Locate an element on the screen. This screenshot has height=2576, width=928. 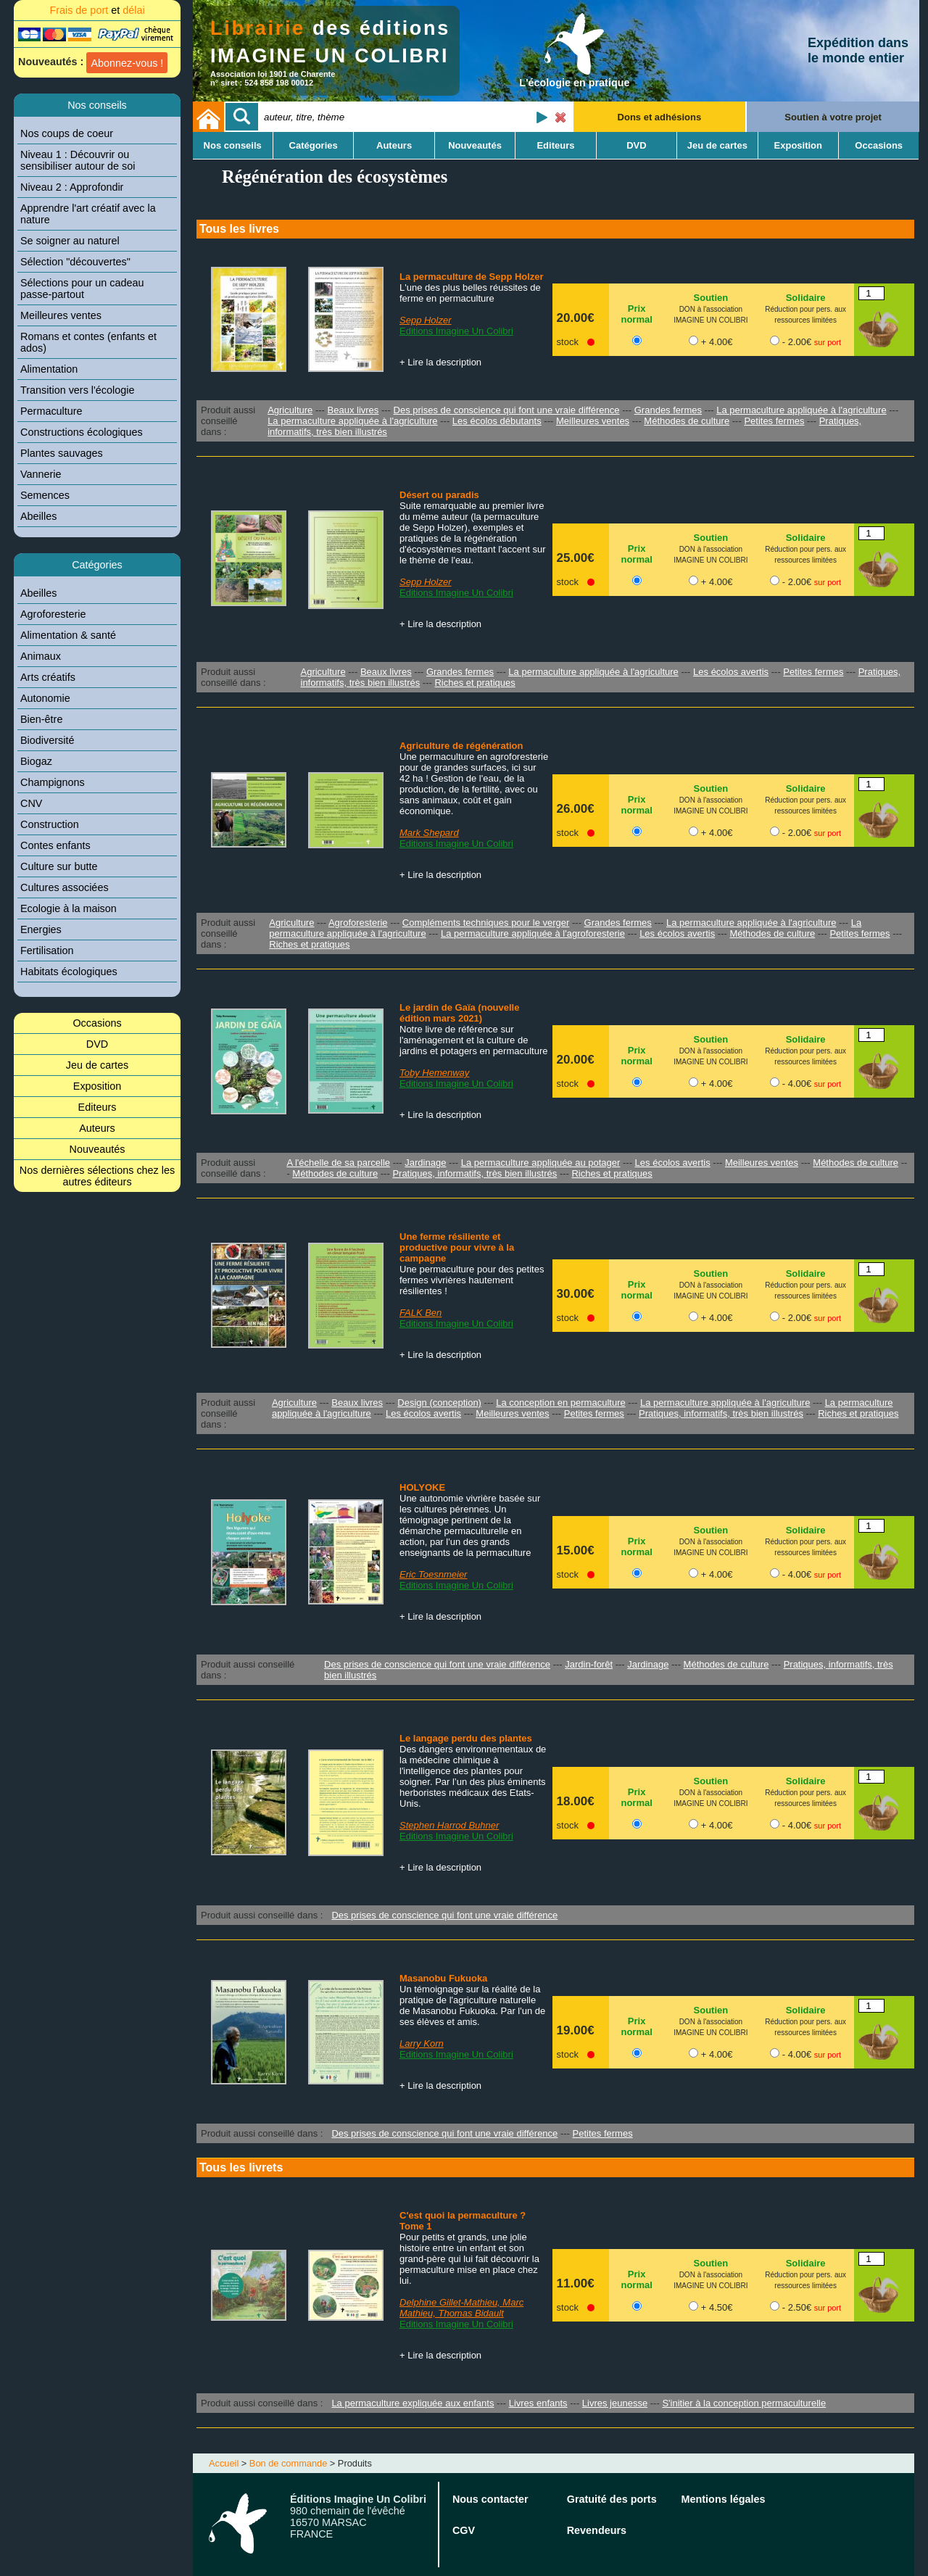
Apprendre l'art créatif avec la nature is located at coordinates (88, 213).